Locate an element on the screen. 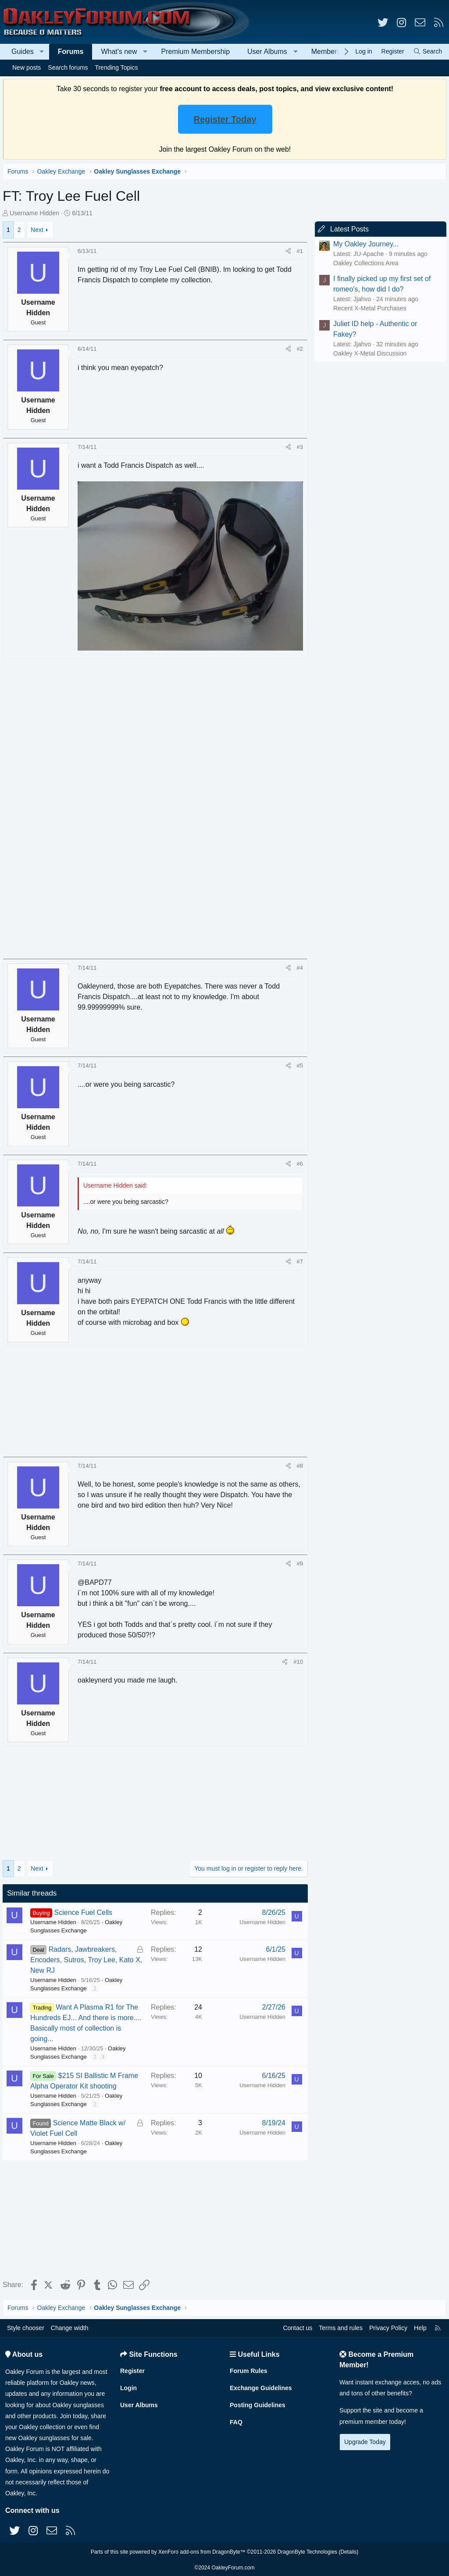 The image size is (449, 2576). Privacy Policy is located at coordinates (388, 2326).